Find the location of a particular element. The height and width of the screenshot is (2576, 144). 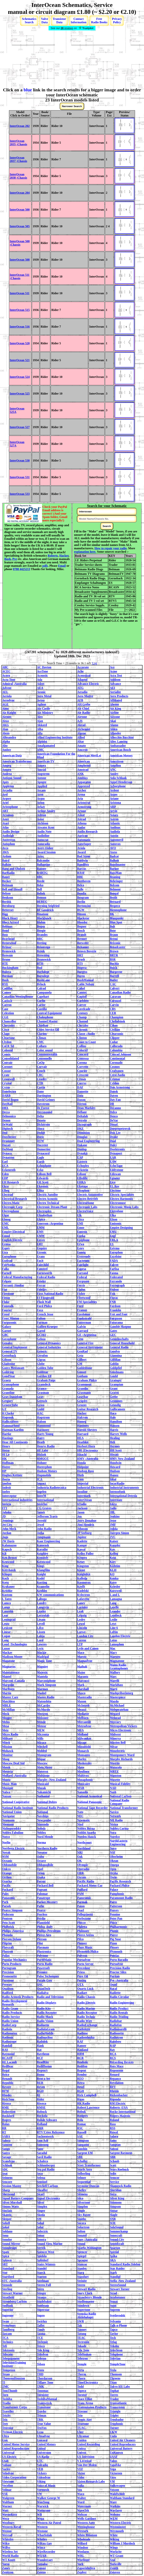

Owin is located at coordinates (113, 1877).